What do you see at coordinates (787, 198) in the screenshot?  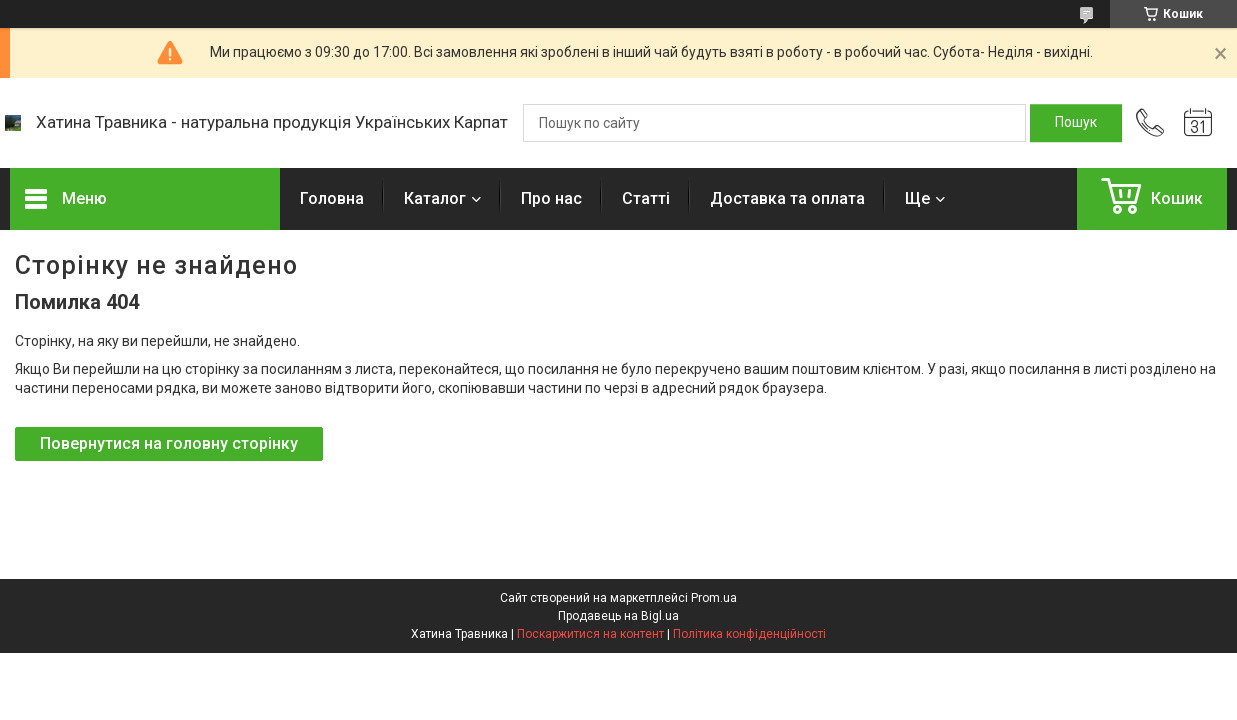 I see `Доставка та оплата` at bounding box center [787, 198].